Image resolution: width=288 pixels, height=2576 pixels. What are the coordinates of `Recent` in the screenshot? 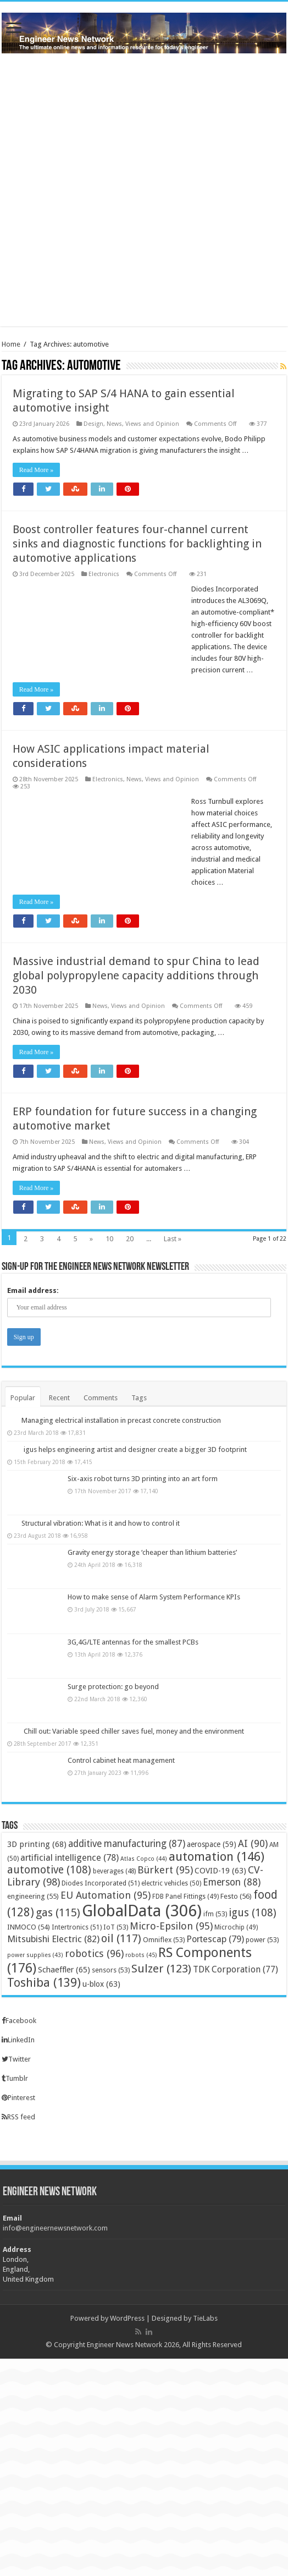 It's located at (59, 1398).